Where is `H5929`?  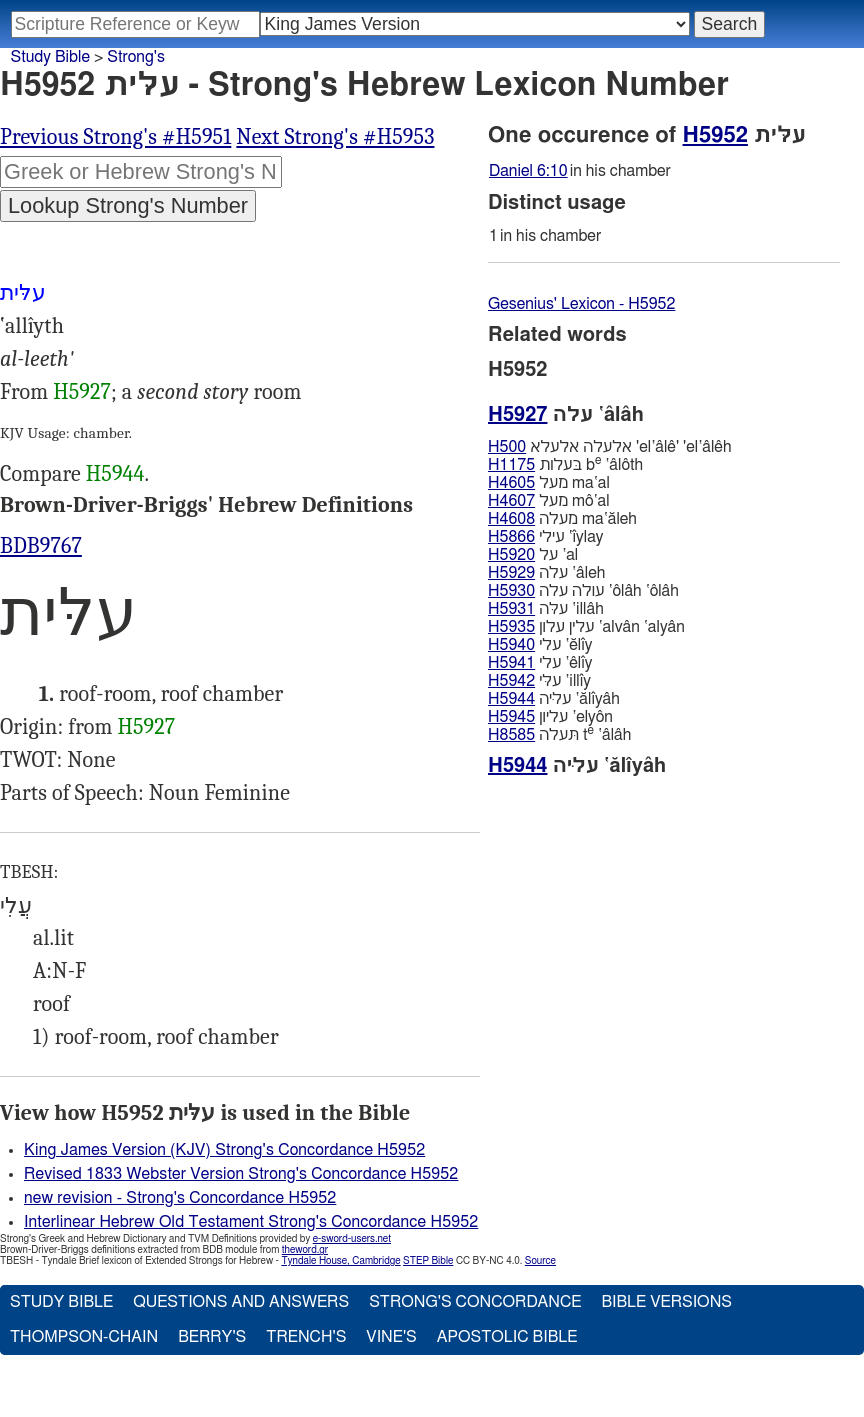 H5929 is located at coordinates (511, 573).